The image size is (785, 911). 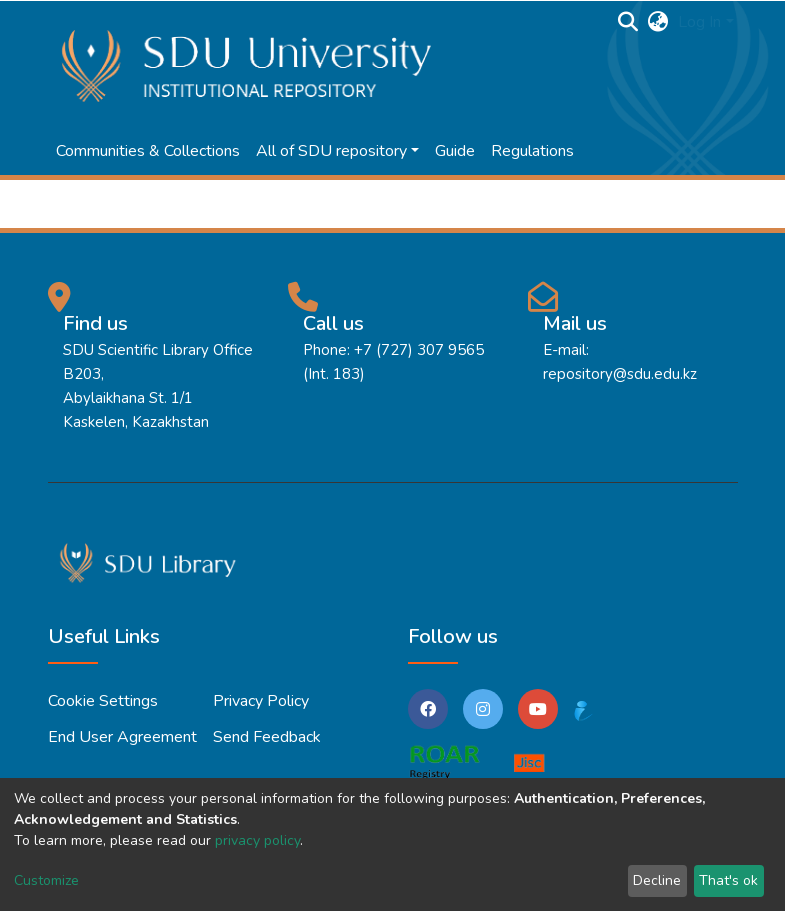 What do you see at coordinates (728, 880) in the screenshot?
I see `That's ok` at bounding box center [728, 880].